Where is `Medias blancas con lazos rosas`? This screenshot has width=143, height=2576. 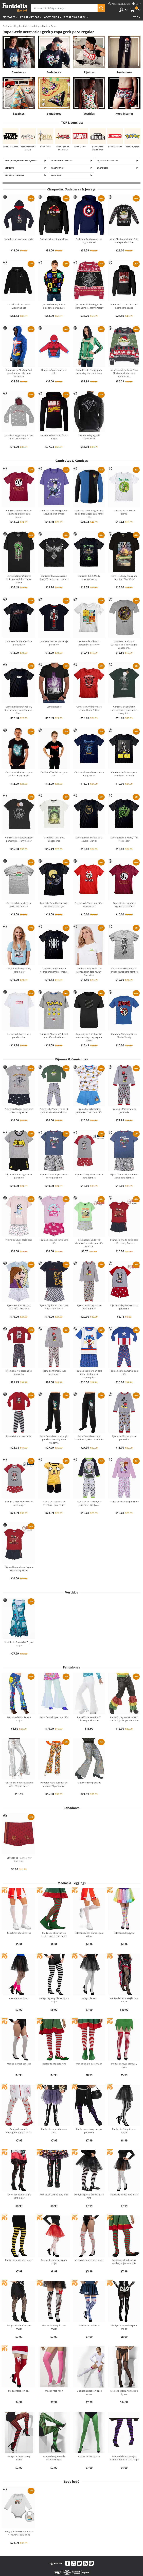 Medias blancas con lazos rosas is located at coordinates (89, 2394).